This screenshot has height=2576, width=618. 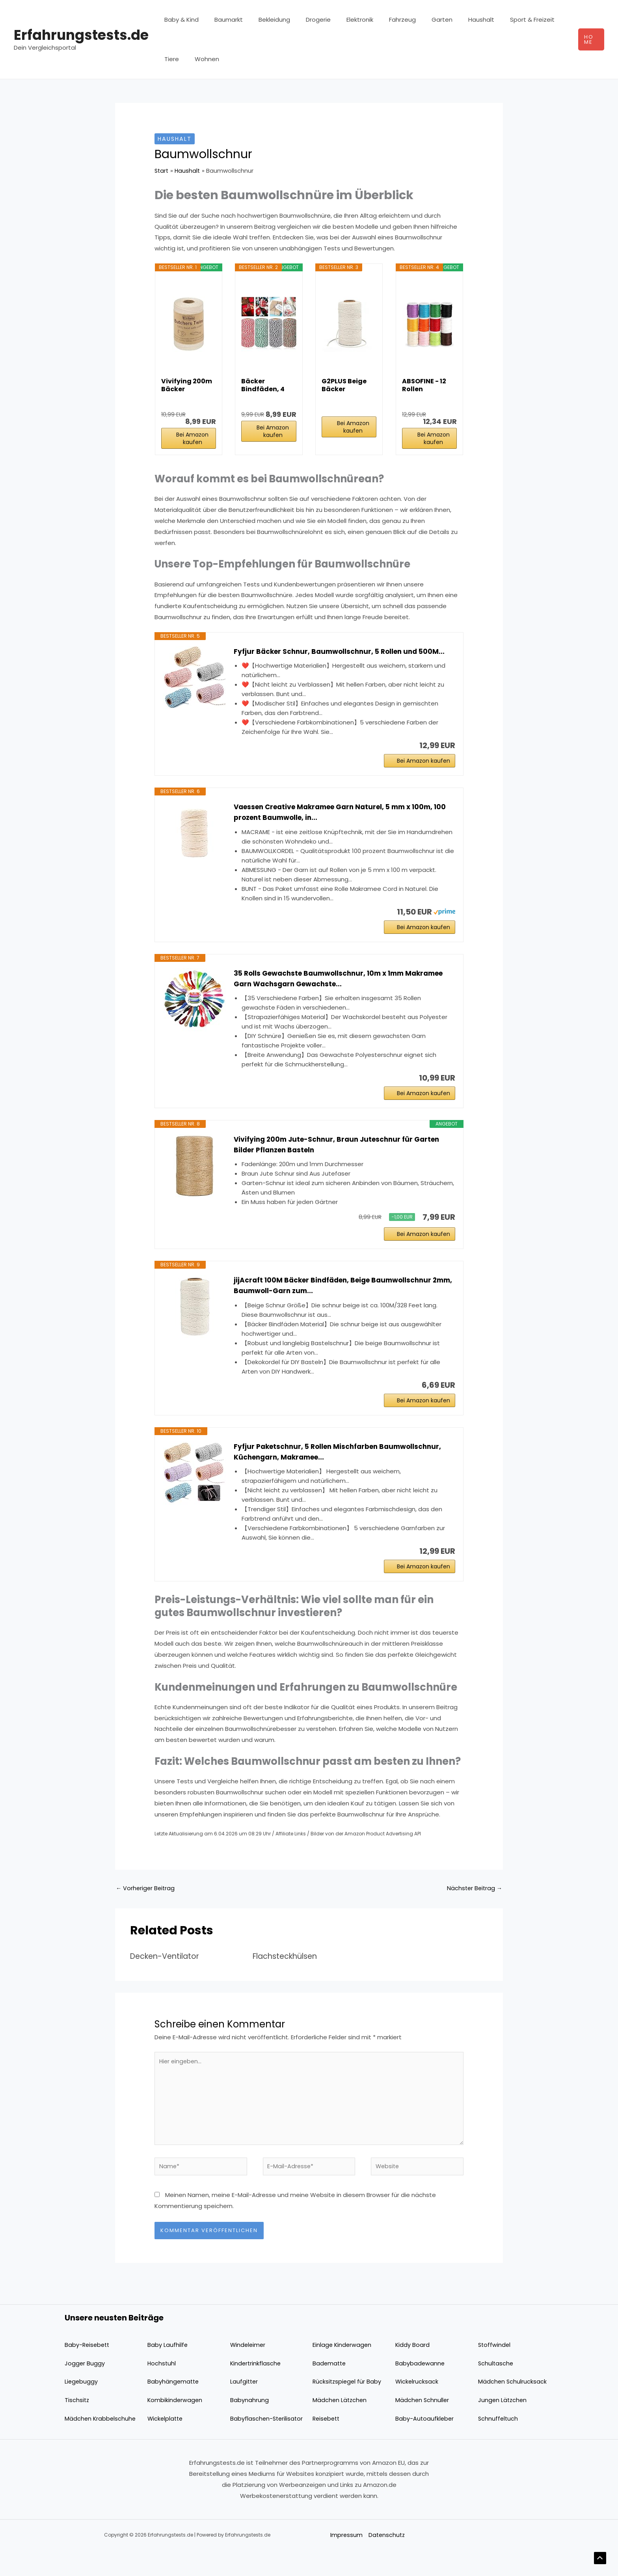 What do you see at coordinates (264, 19) in the screenshot?
I see `Bekleidung` at bounding box center [264, 19].